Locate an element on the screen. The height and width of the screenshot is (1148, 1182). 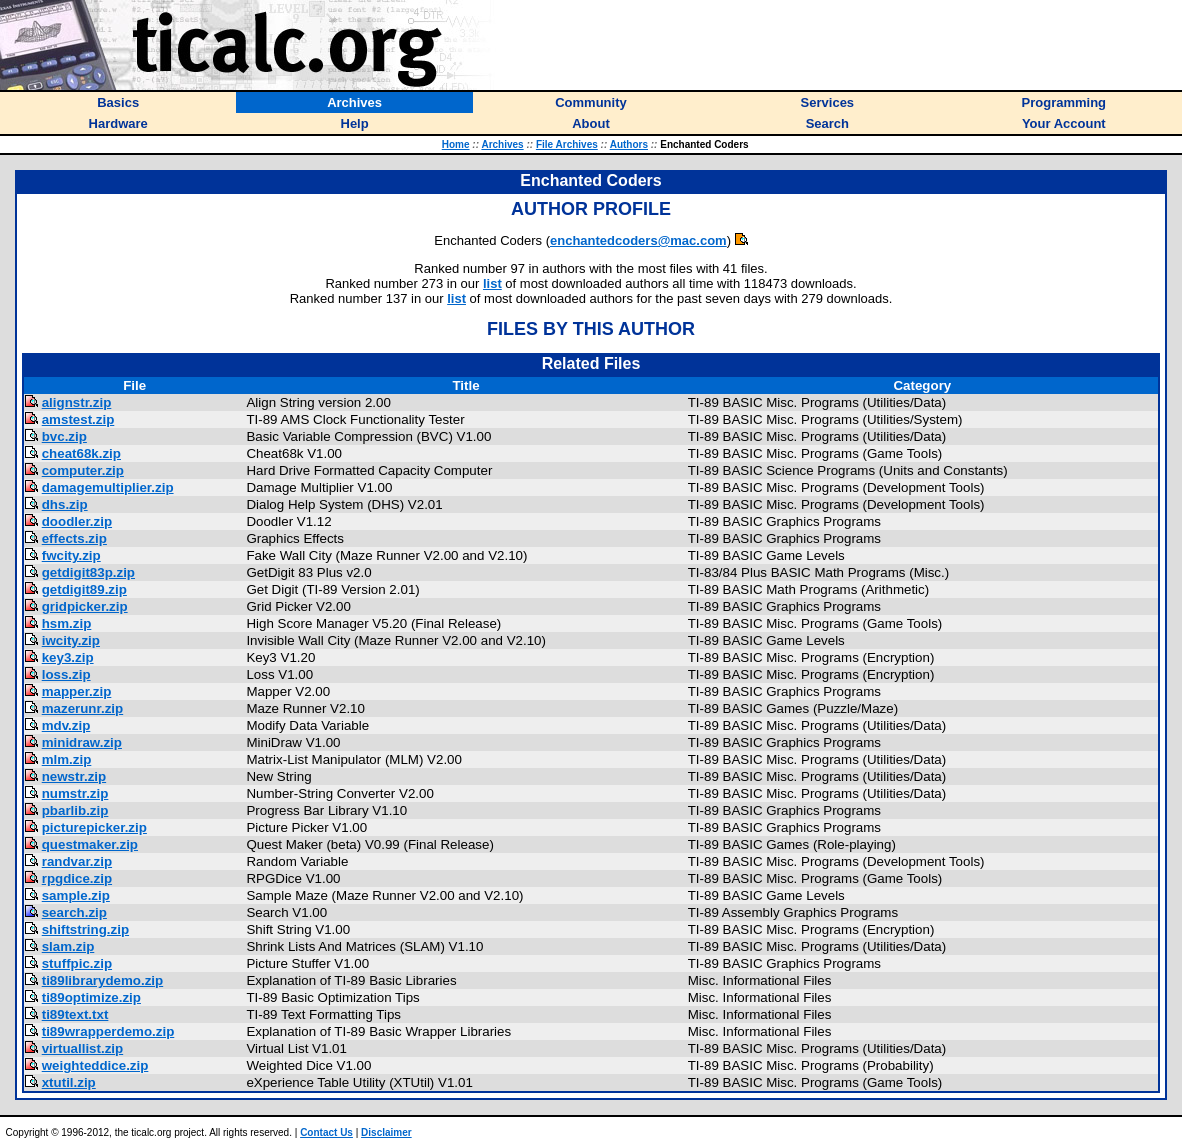
getdigit83p.zip is located at coordinates (88, 572).